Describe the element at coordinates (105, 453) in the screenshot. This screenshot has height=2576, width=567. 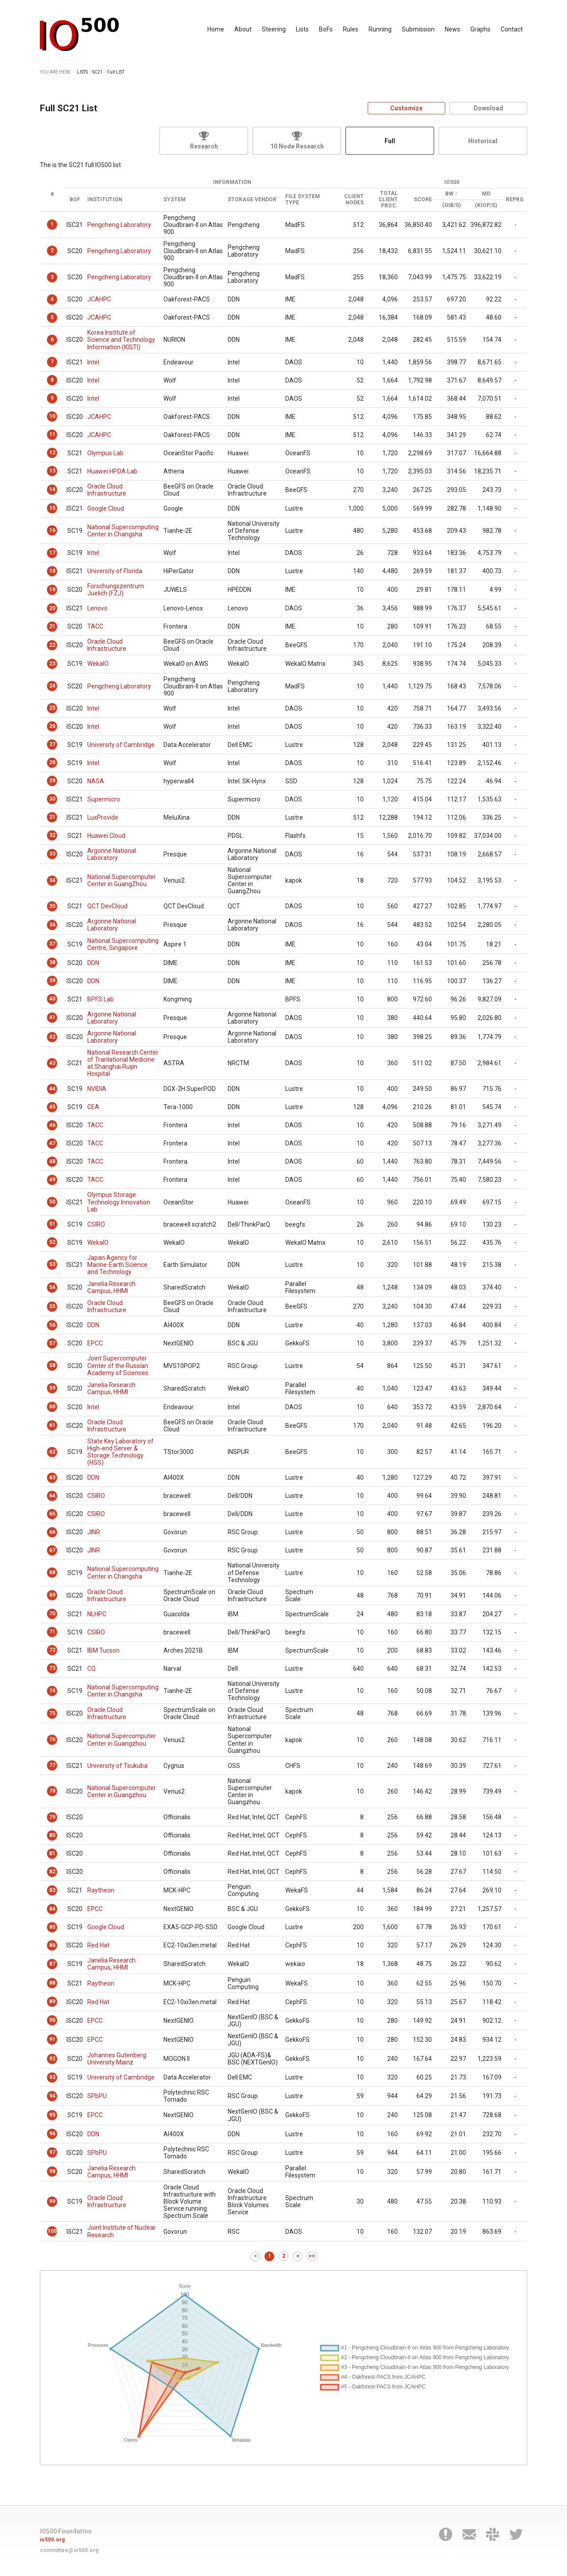
I see `Olympus Lab` at that location.